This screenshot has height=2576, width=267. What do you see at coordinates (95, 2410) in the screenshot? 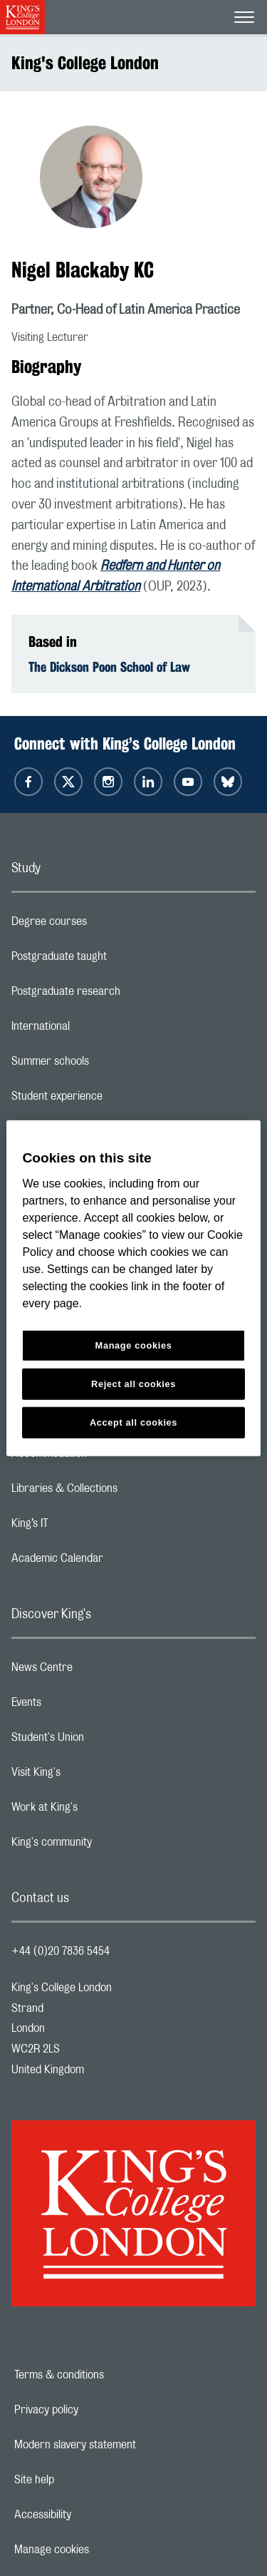
I see `Privacy policy` at bounding box center [95, 2410].